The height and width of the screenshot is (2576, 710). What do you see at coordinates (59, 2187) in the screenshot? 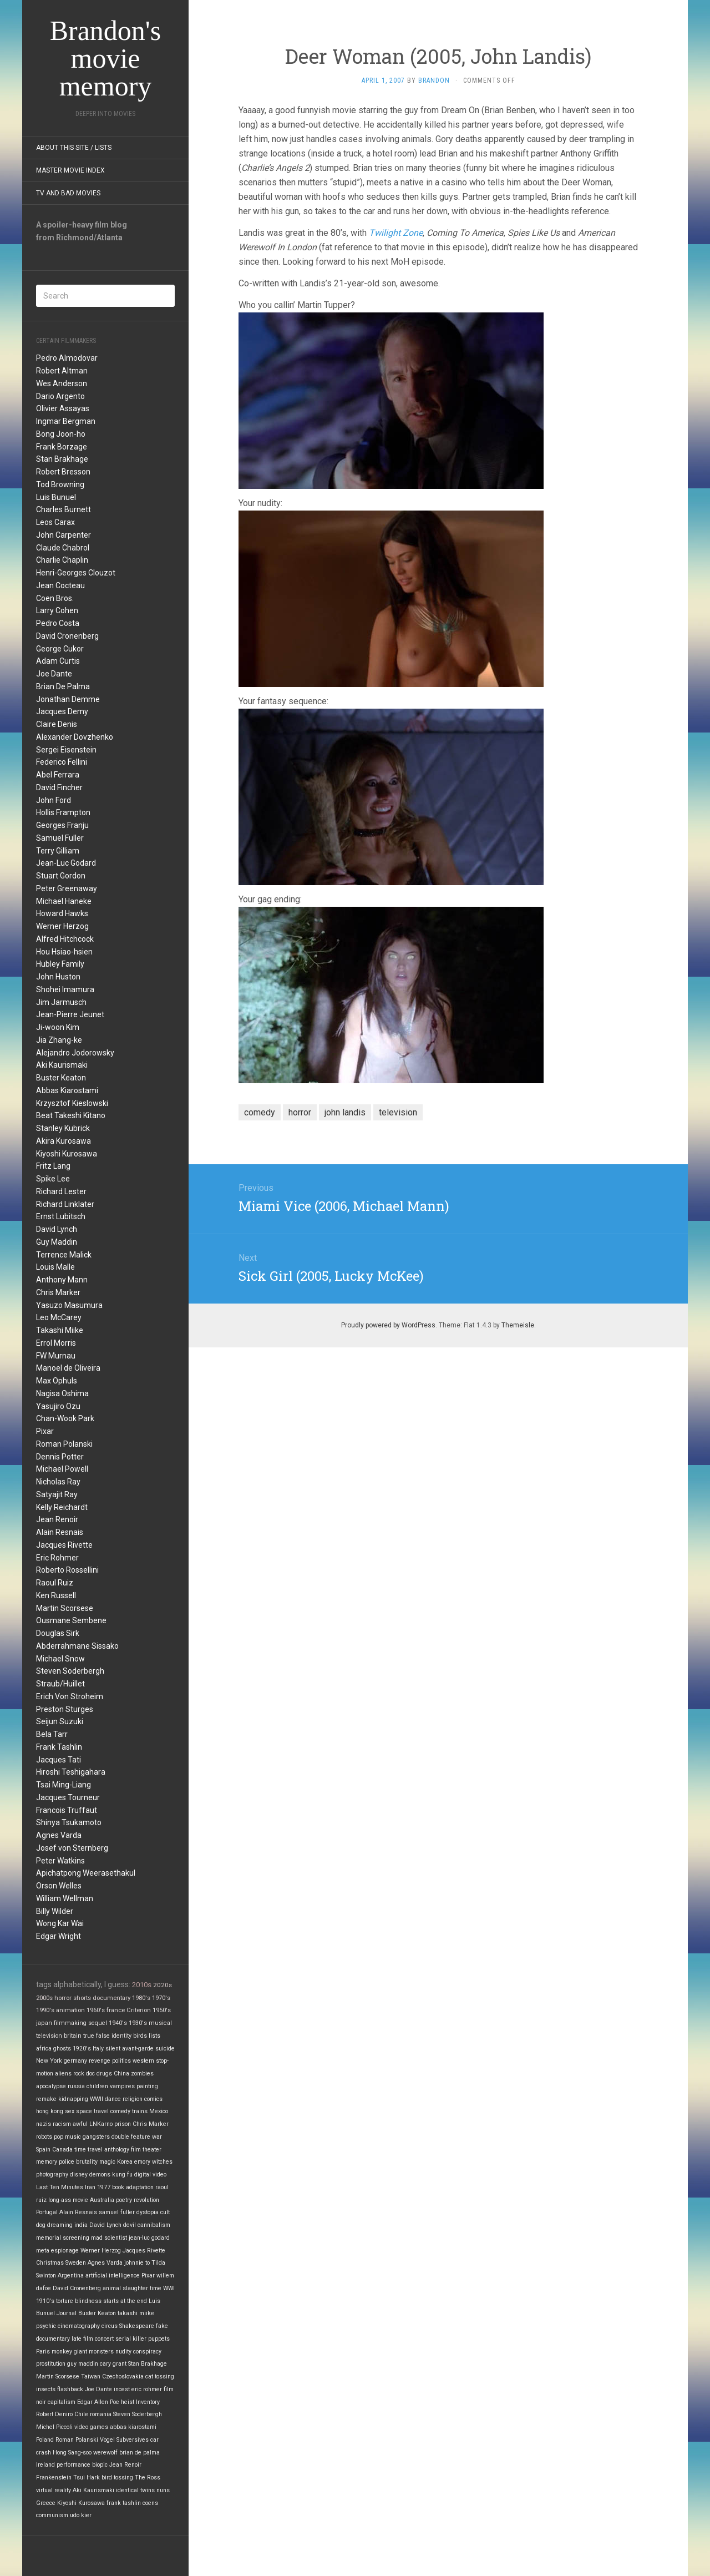
I see `Last Ten Minutes` at bounding box center [59, 2187].